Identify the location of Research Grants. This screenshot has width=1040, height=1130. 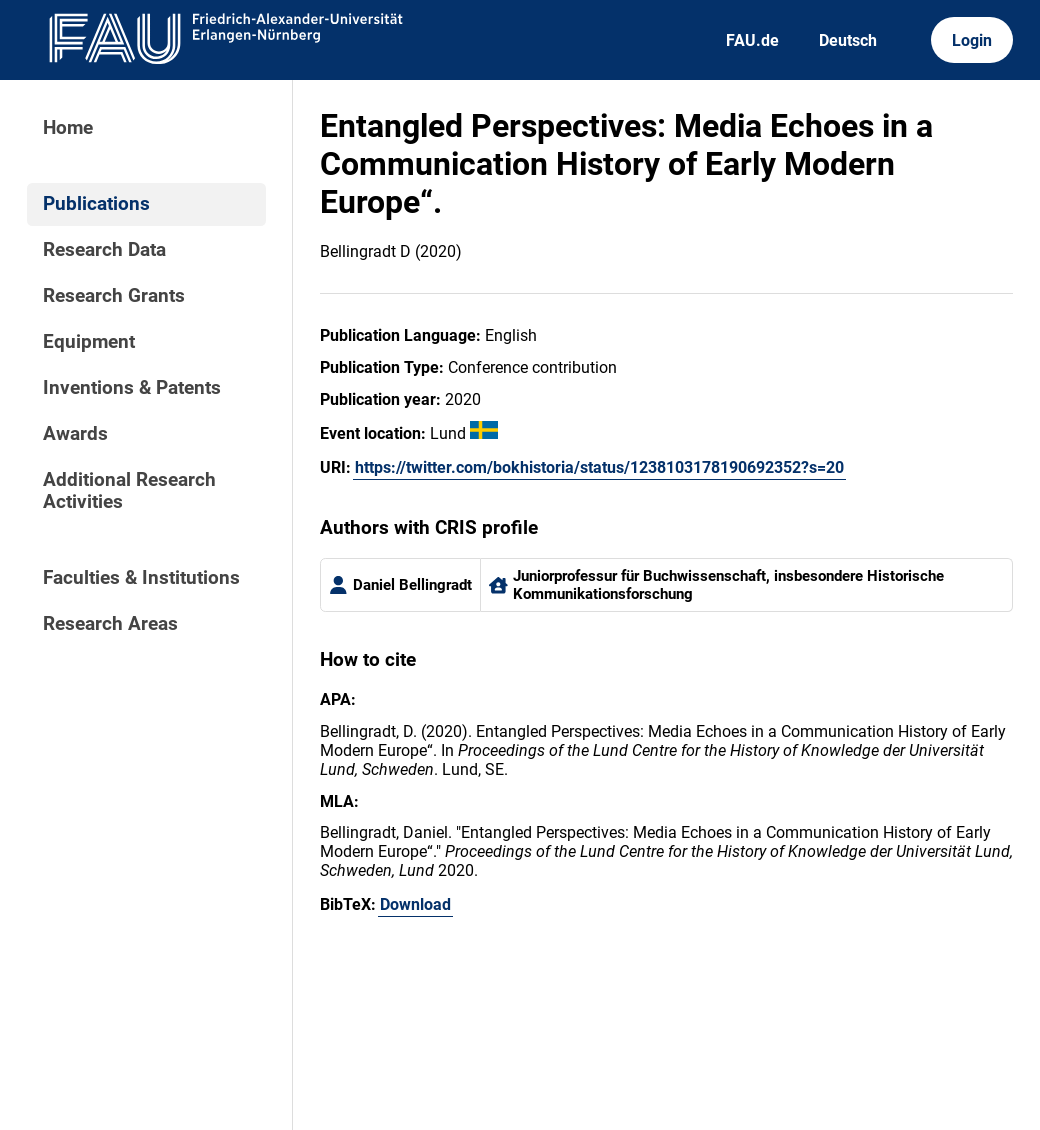
(114, 296).